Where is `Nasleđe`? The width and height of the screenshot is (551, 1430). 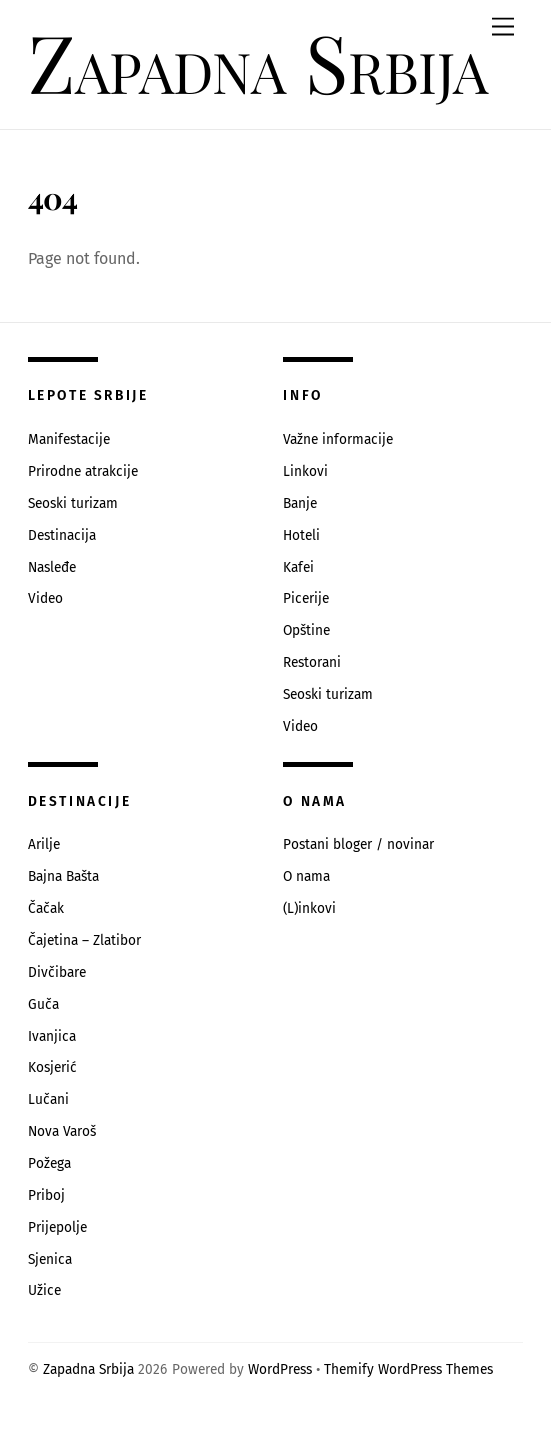 Nasleđe is located at coordinates (52, 567).